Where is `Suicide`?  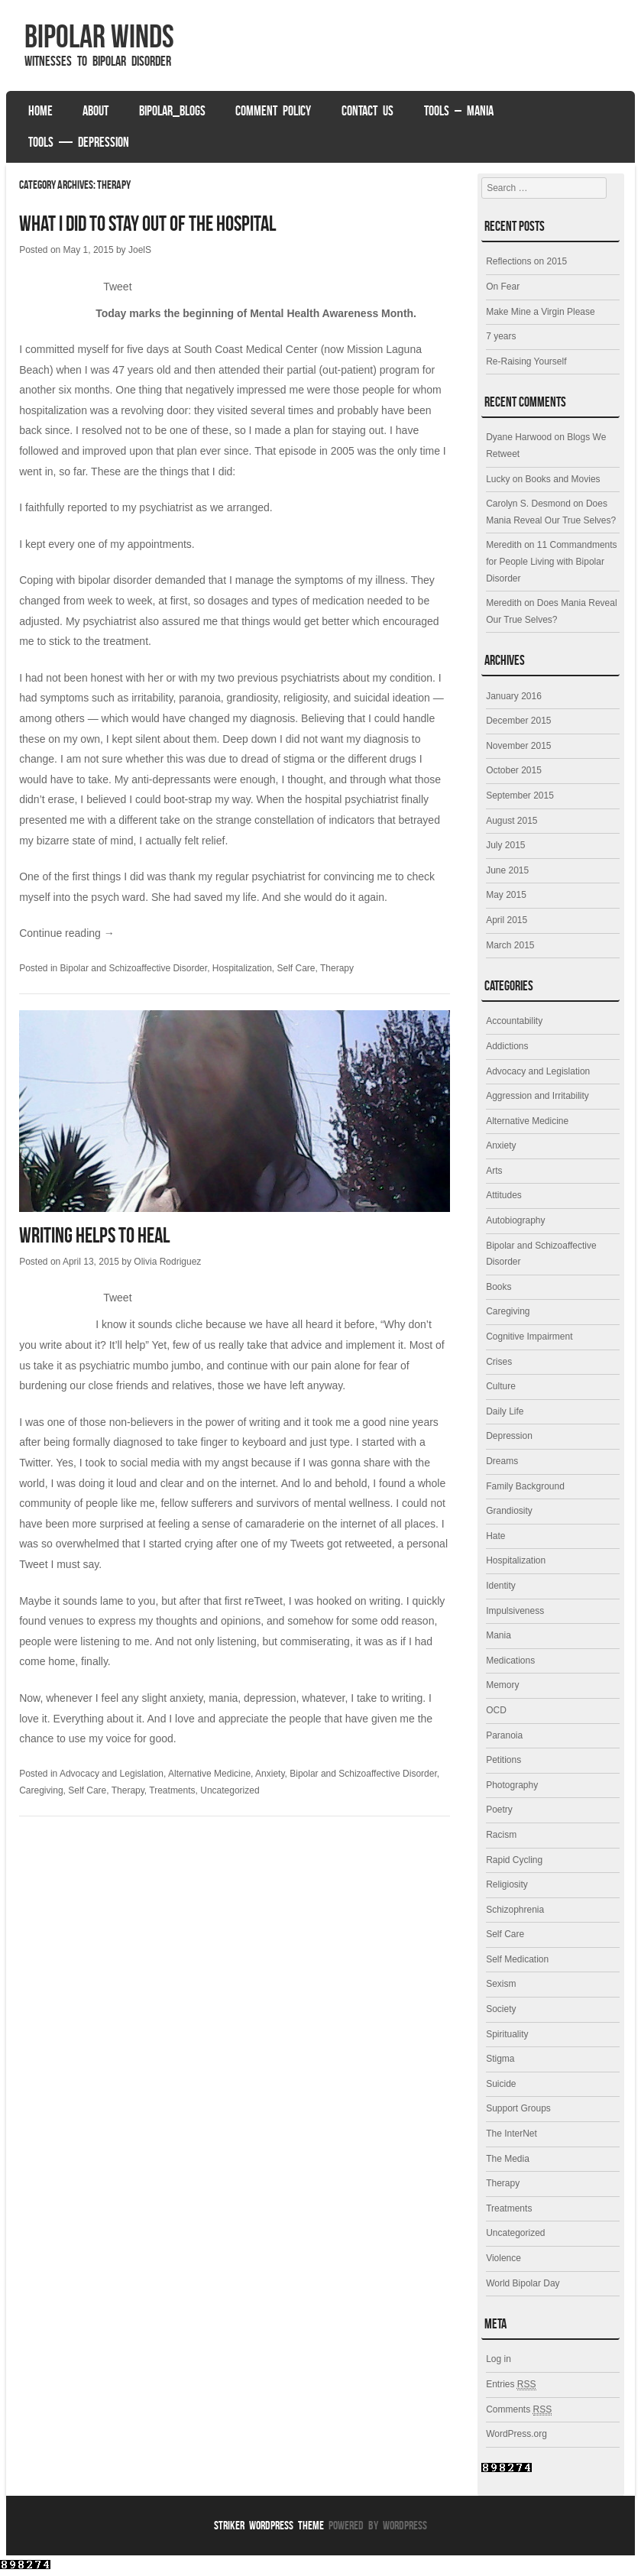
Suicide is located at coordinates (501, 2084).